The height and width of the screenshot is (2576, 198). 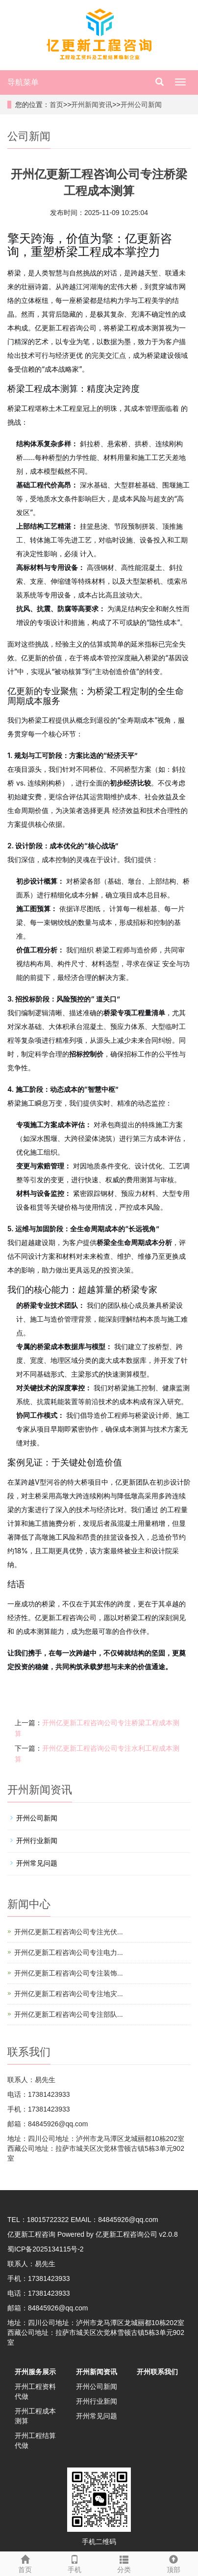 I want to click on 亿更新工程咨询公司 v2.0.8, so click(x=137, y=2234).